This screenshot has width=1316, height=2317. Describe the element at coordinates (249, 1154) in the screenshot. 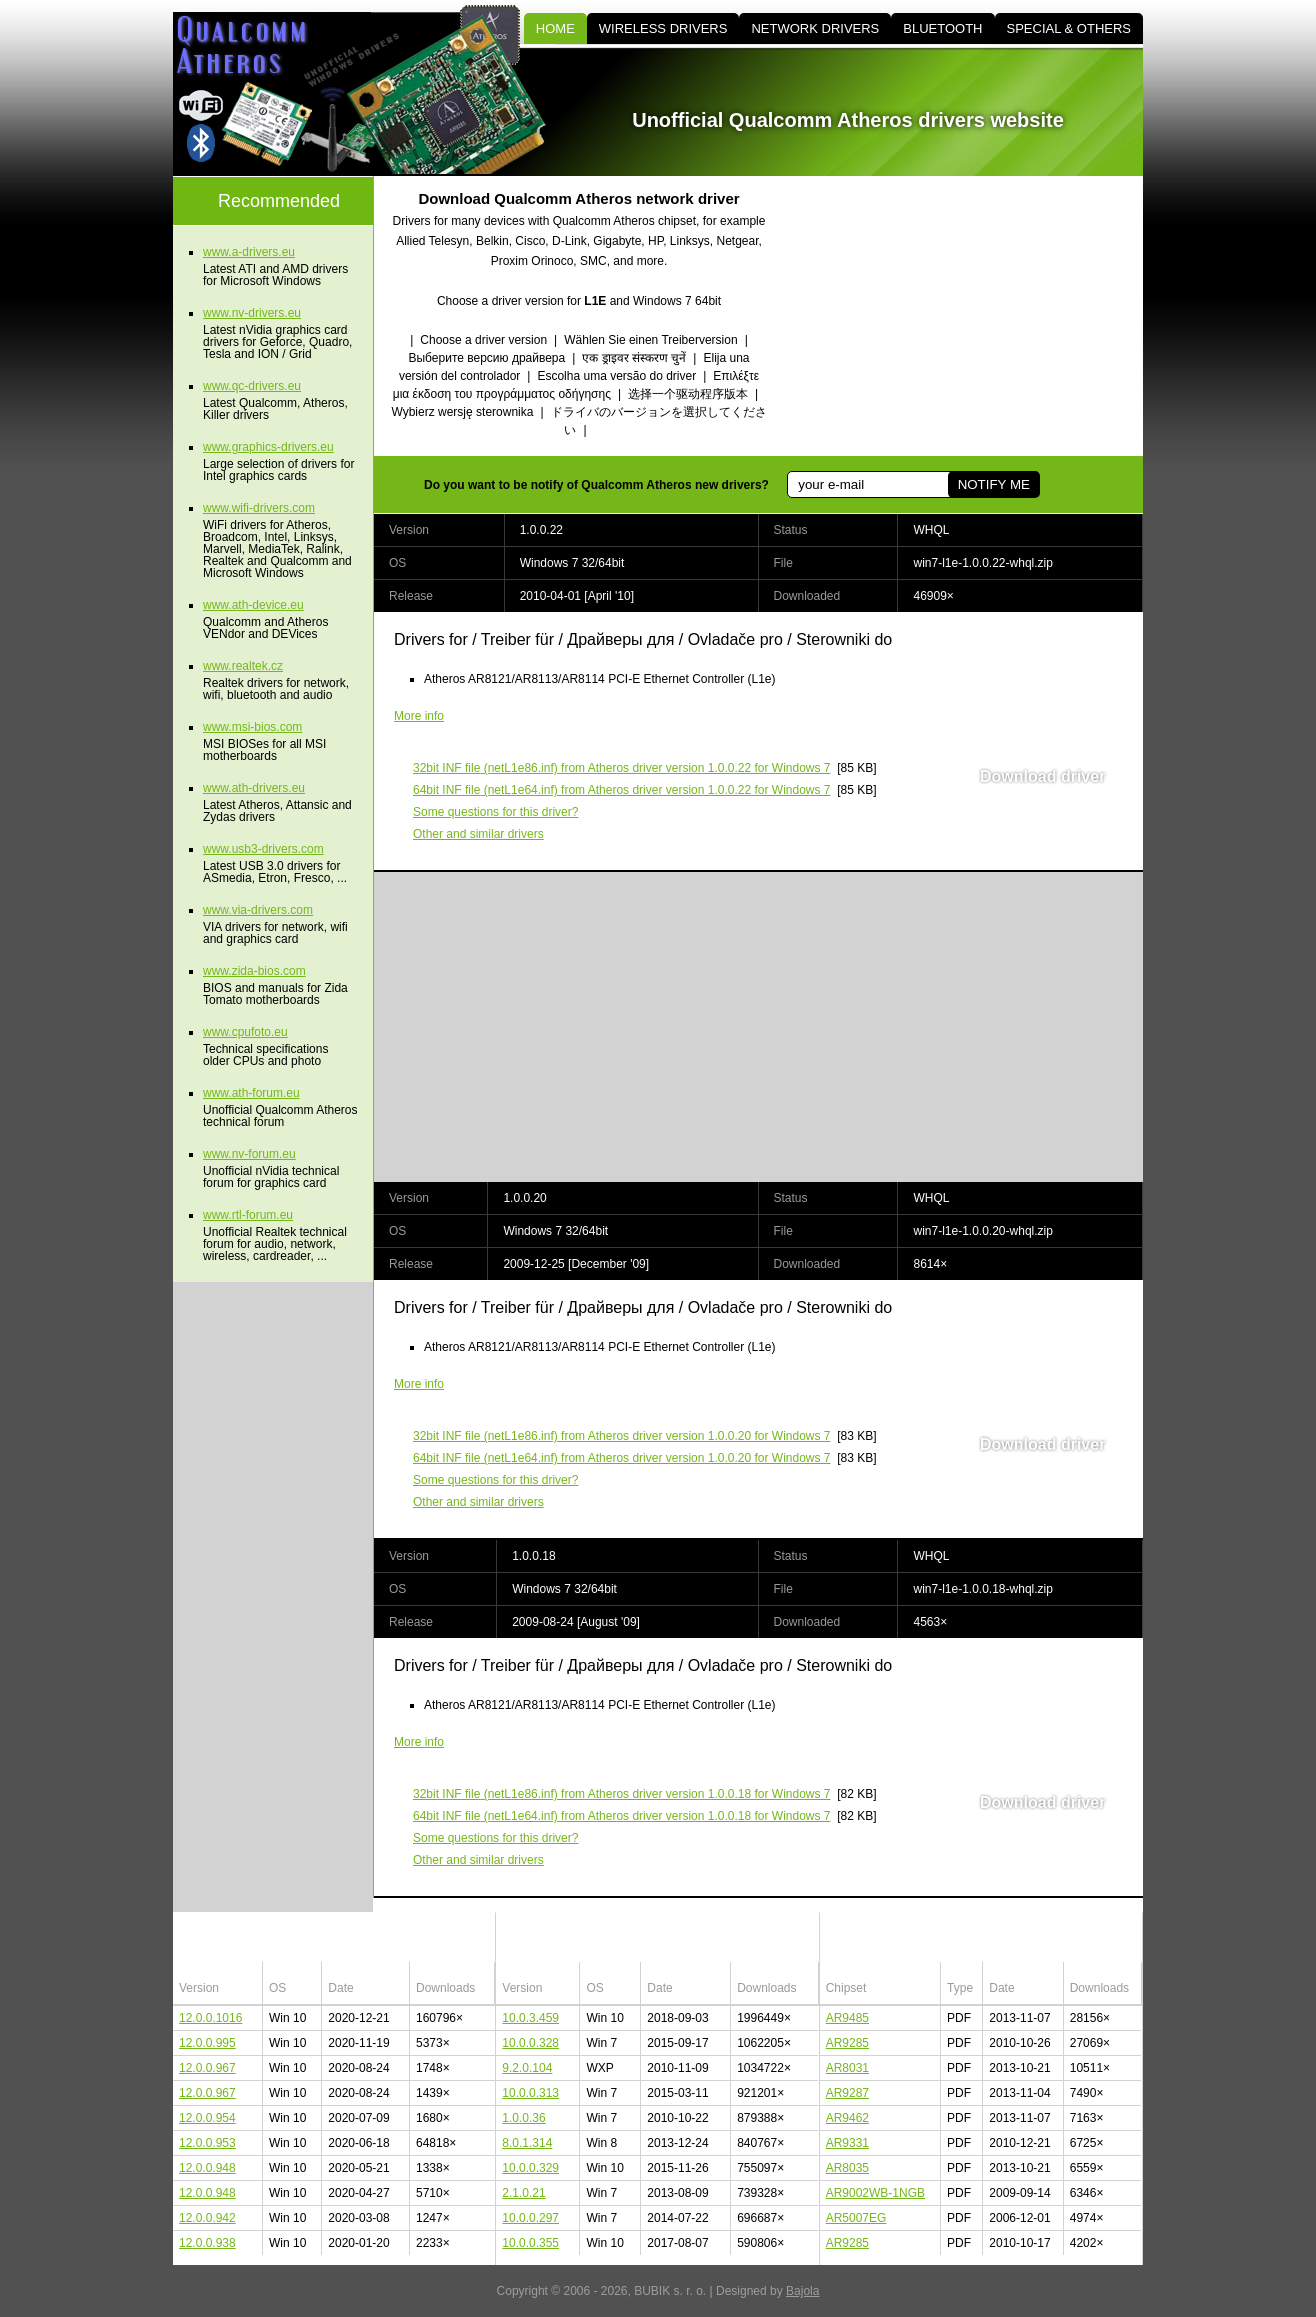

I see `www.nv-forum.eu` at that location.